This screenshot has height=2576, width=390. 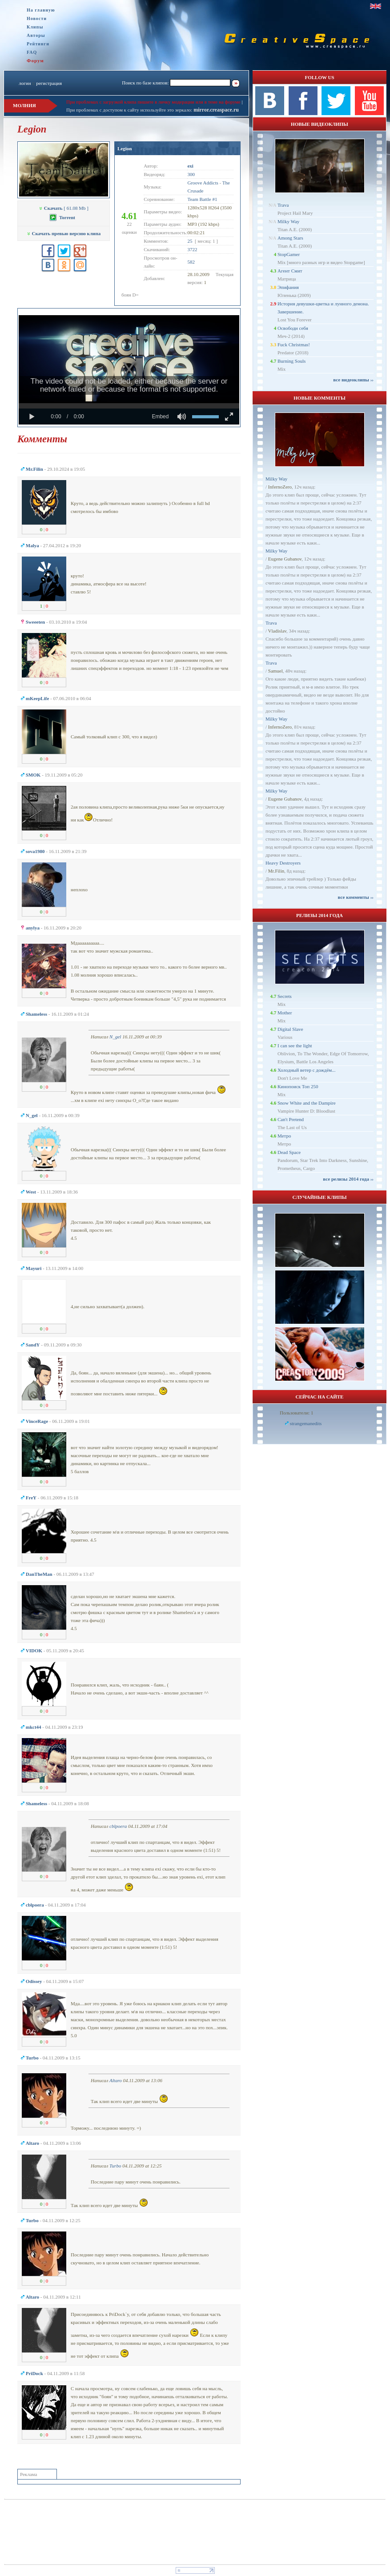 I want to click on Освободи себя, so click(x=292, y=328).